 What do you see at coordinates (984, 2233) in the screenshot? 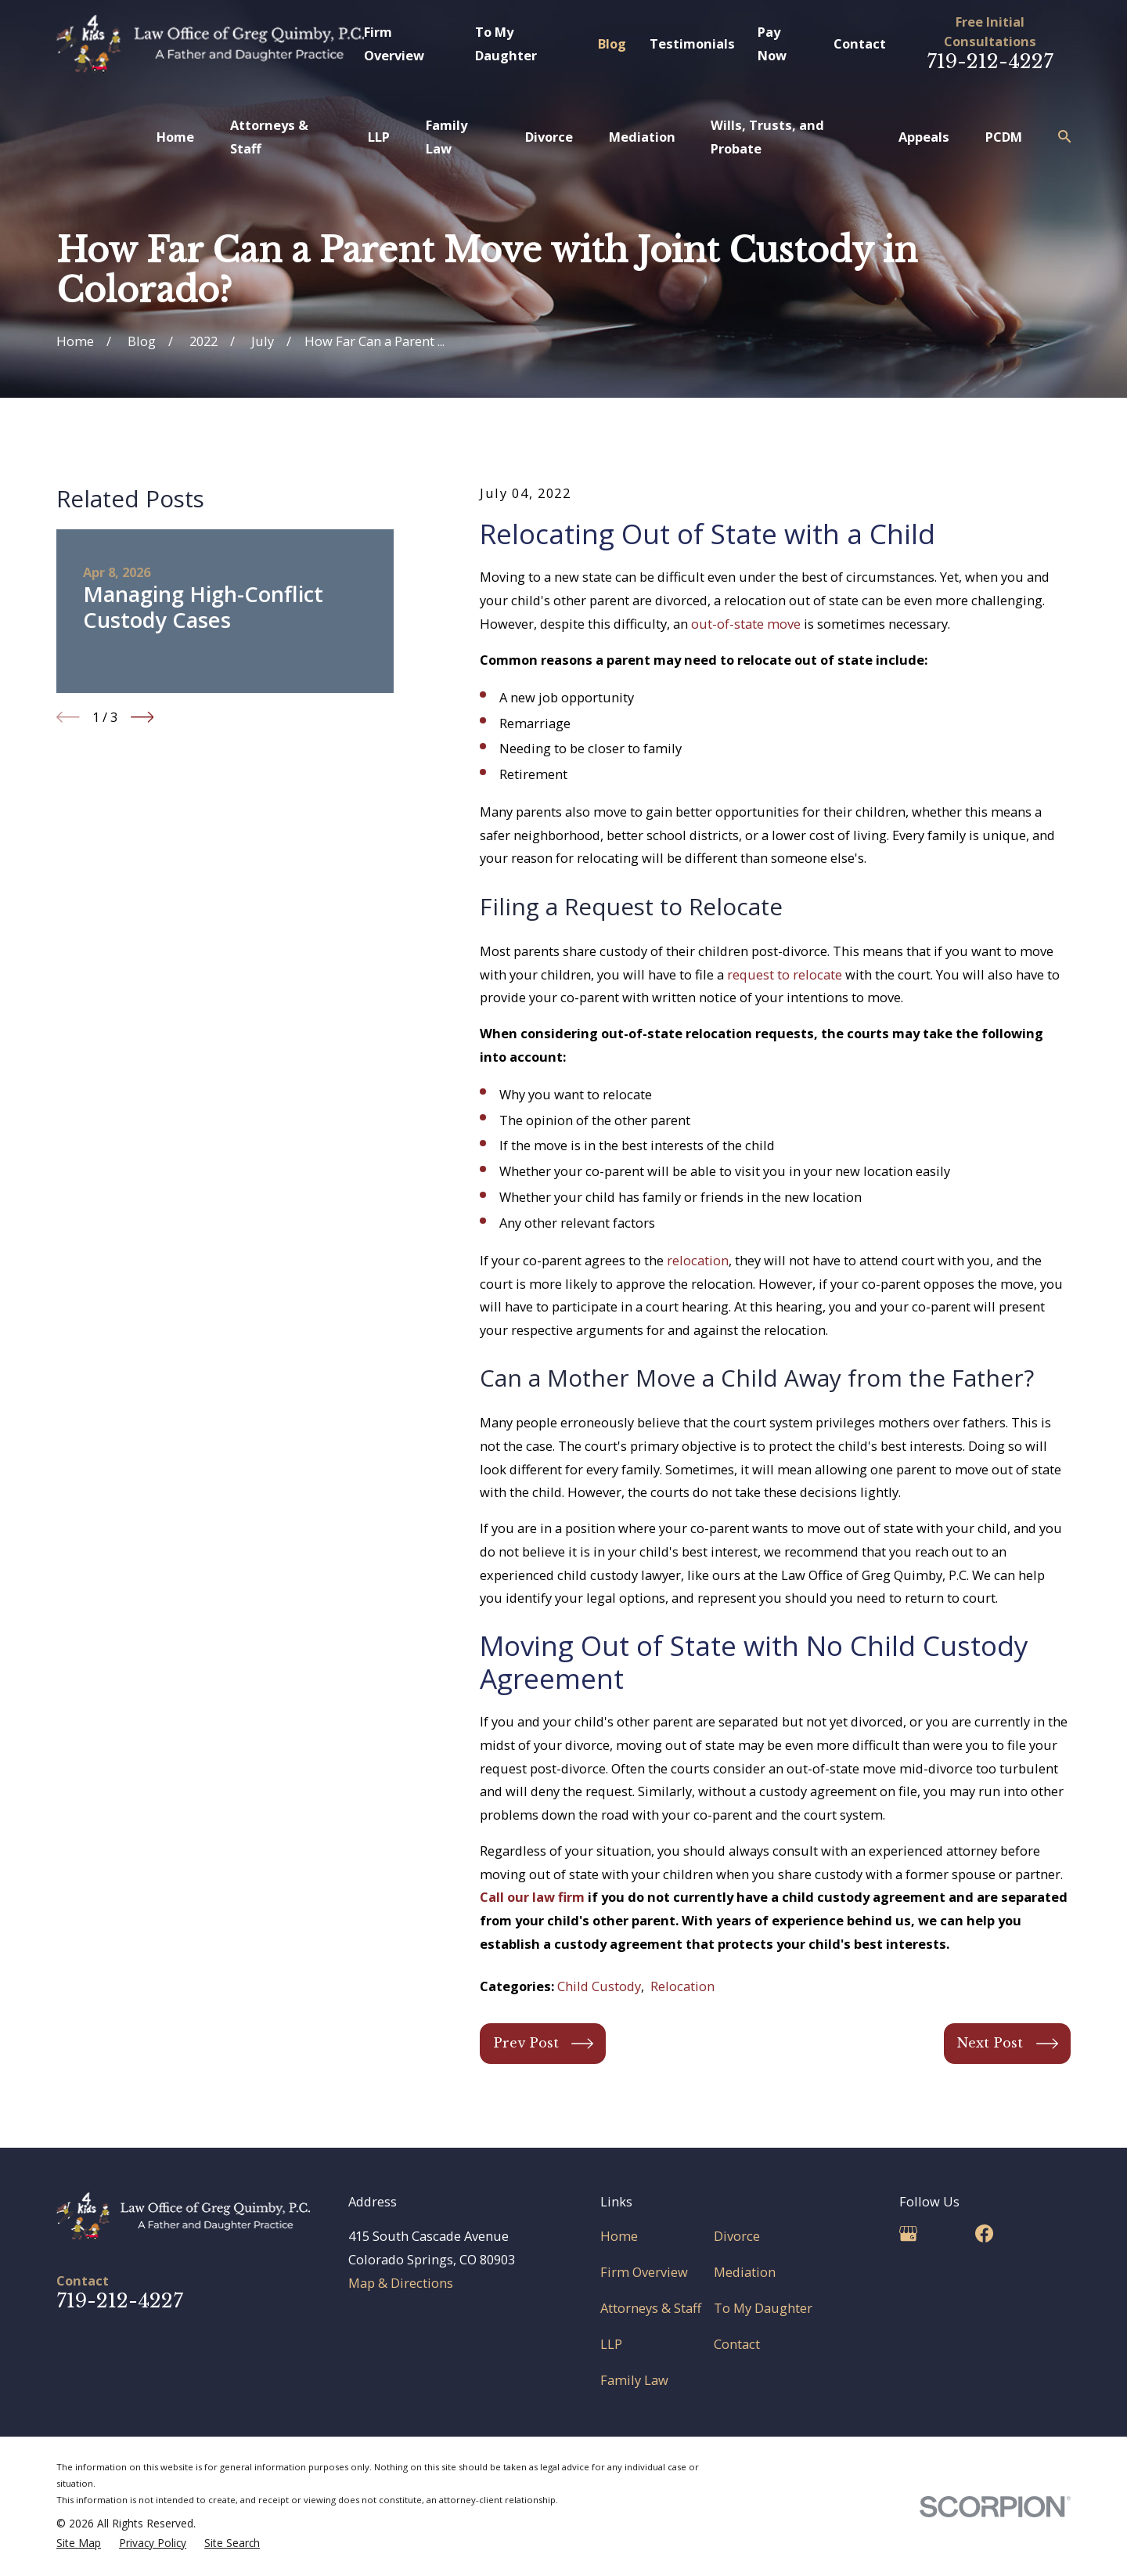
I see `[Facebook]` at bounding box center [984, 2233].